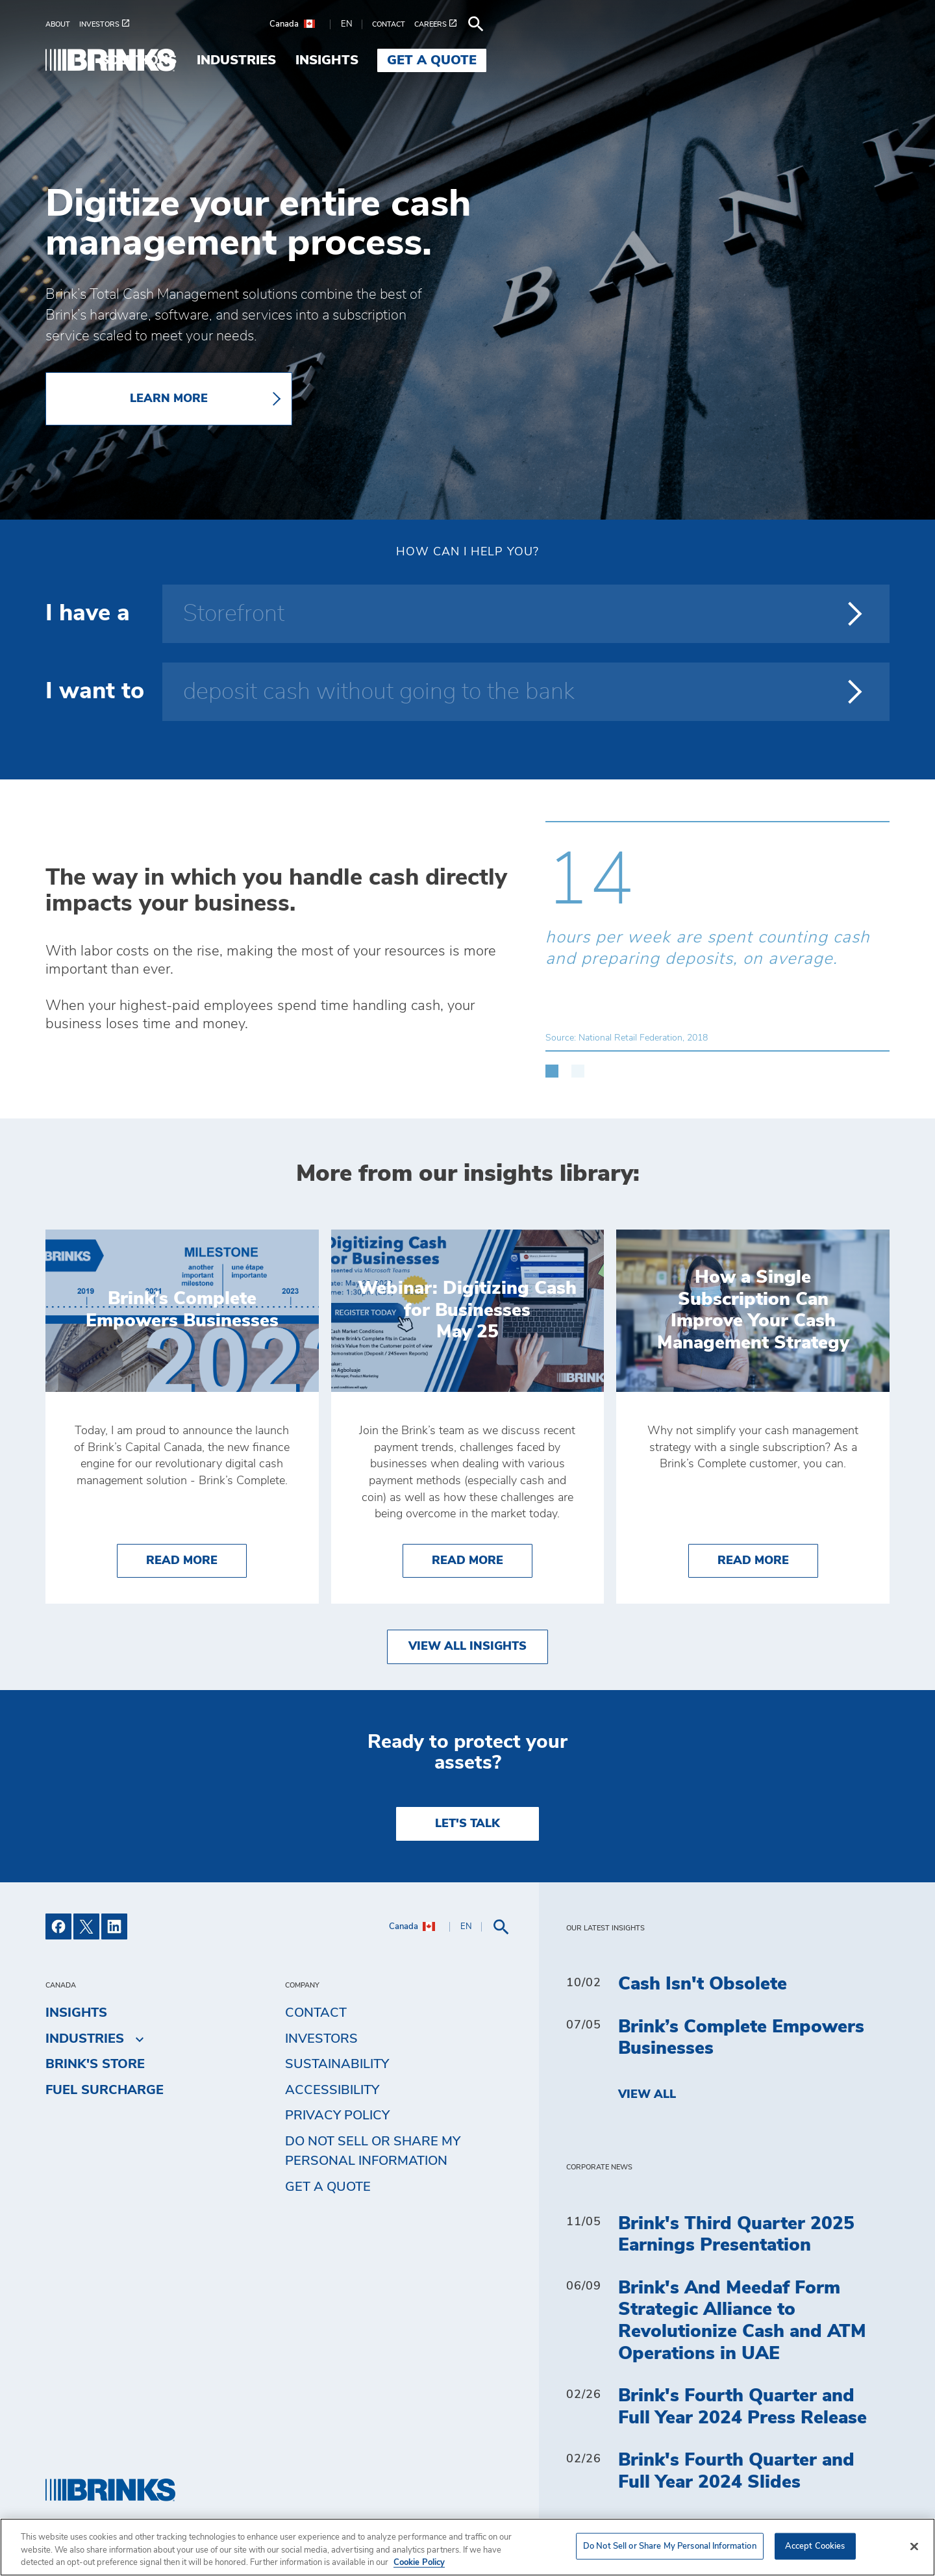 The width and height of the screenshot is (935, 2576). I want to click on LEARN MORE, so click(169, 399).